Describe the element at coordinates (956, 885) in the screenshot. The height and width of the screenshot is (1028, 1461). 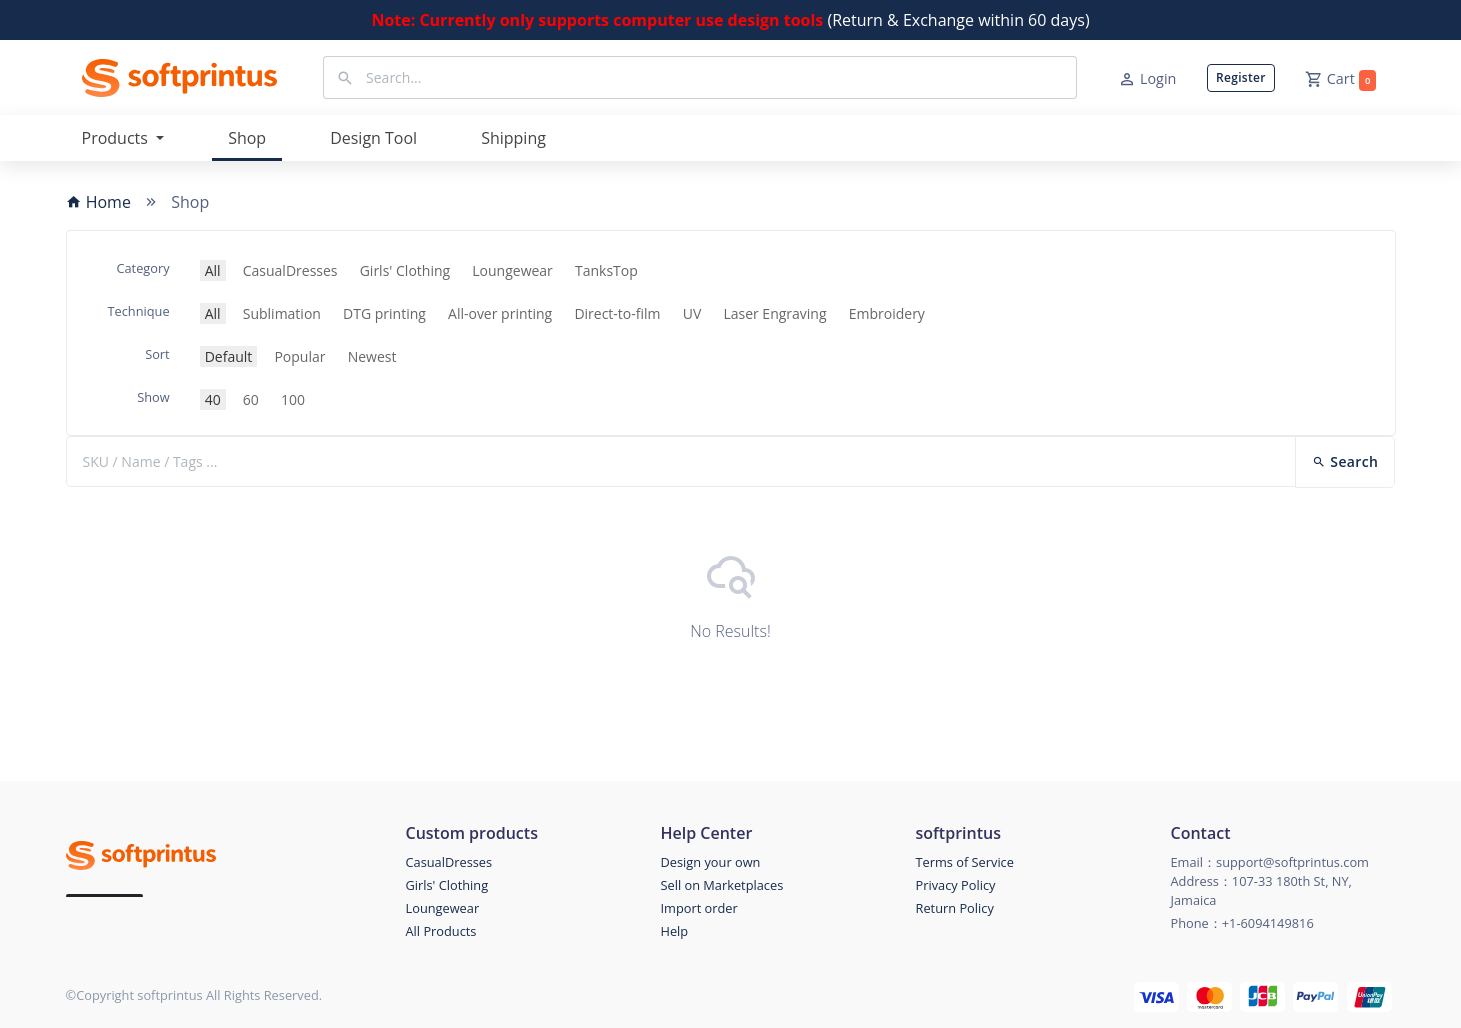
I see `Privacy Policy` at that location.